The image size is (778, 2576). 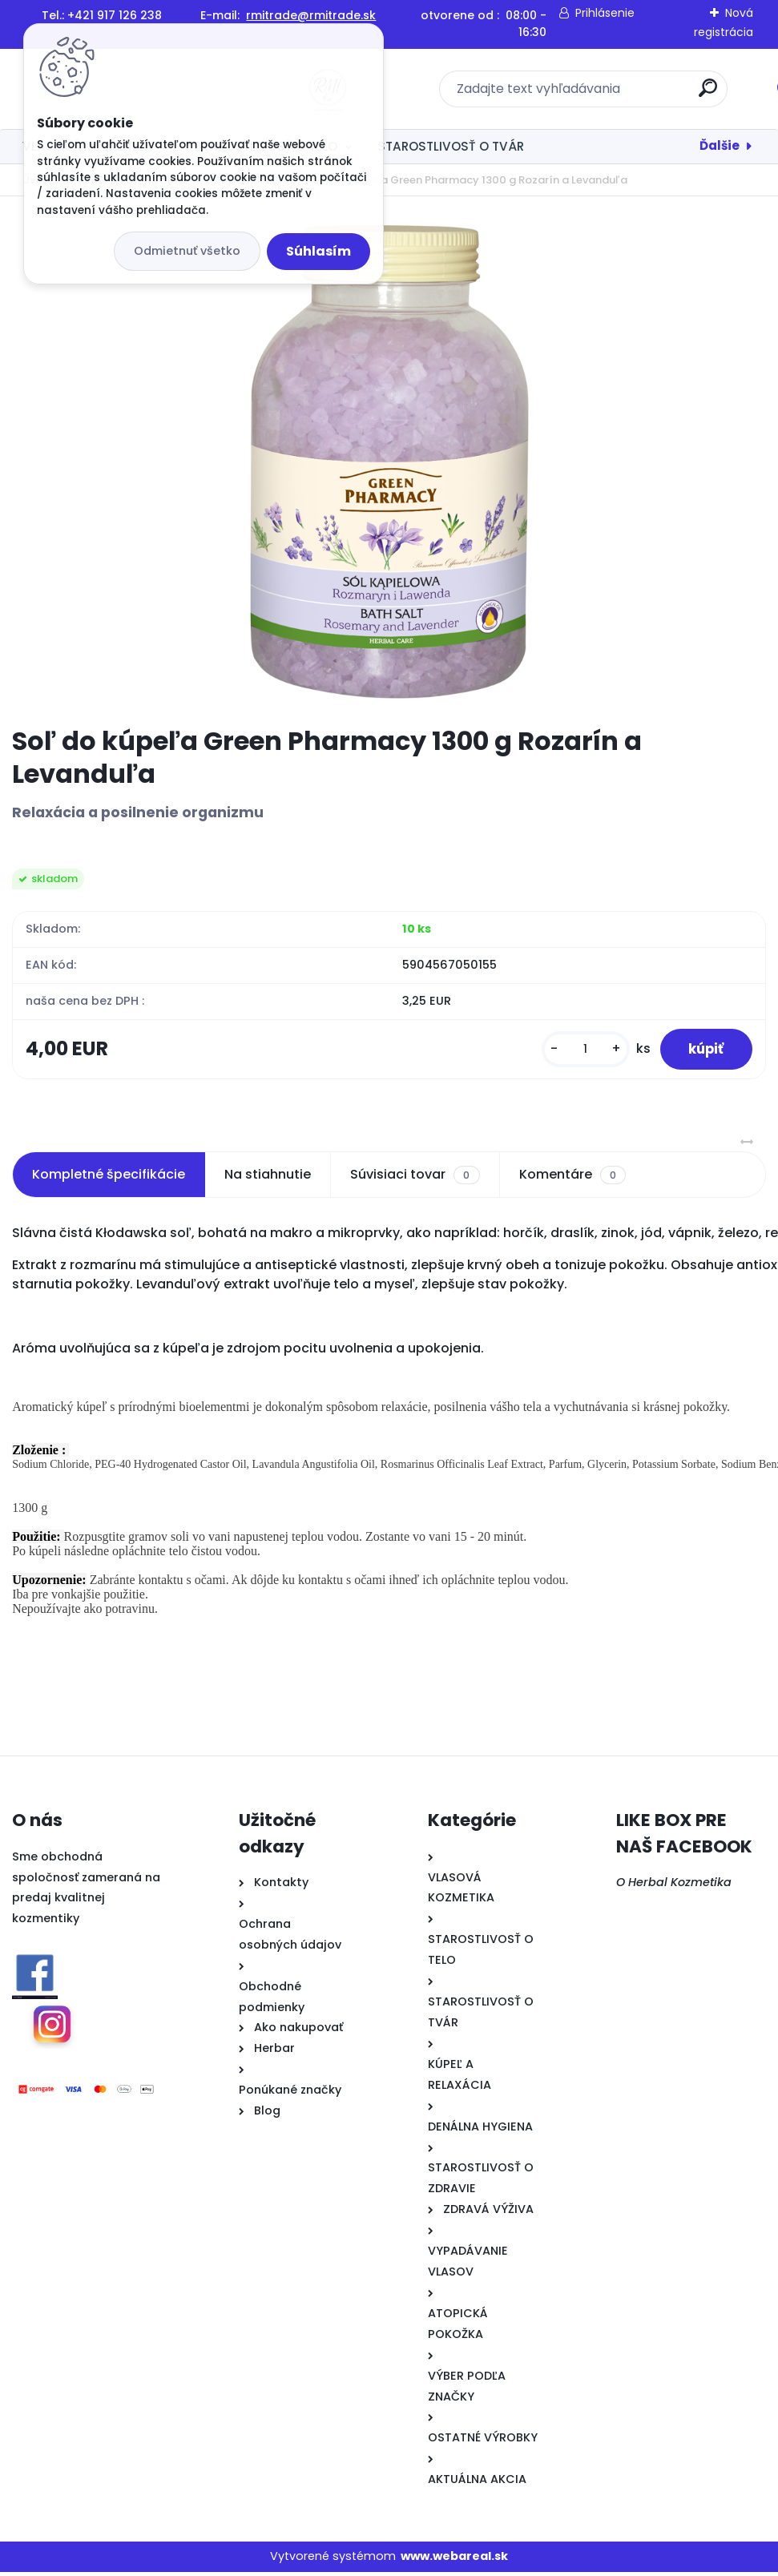 I want to click on Súvisiaci tovar, so click(x=414, y=1179).